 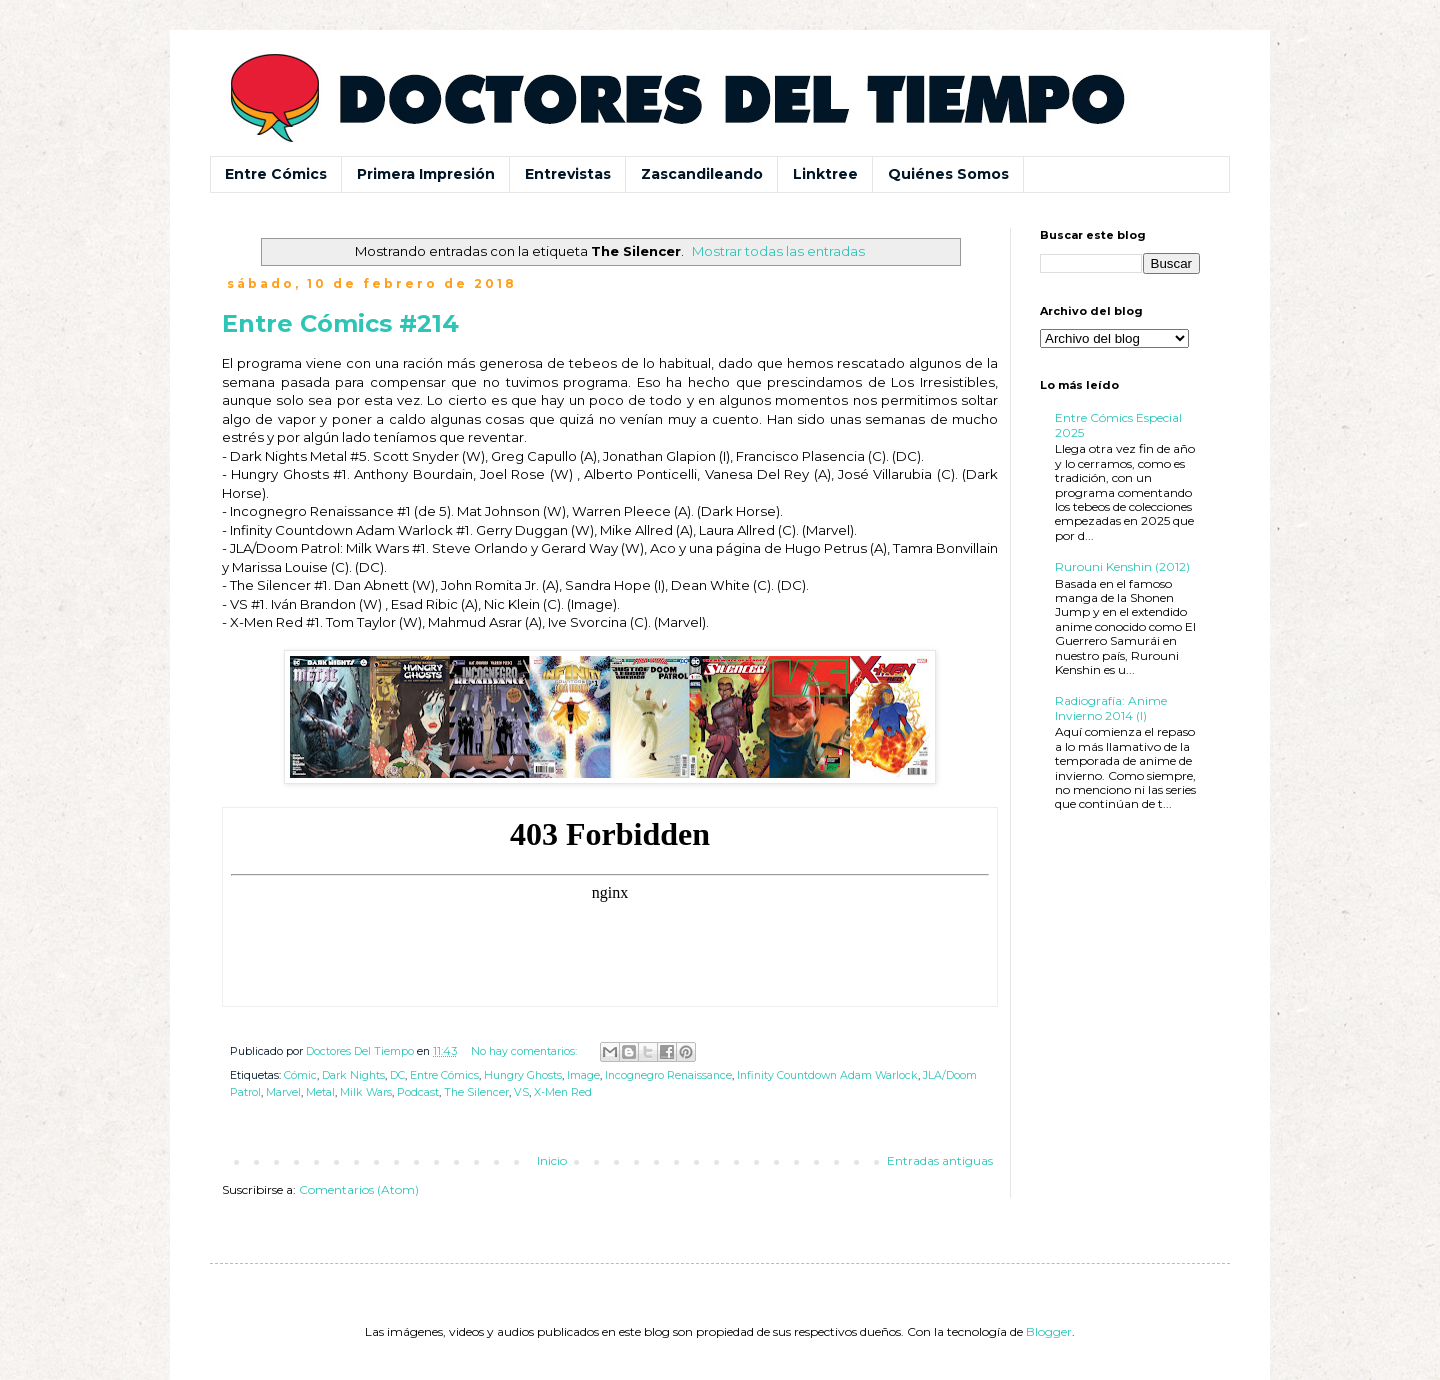 What do you see at coordinates (283, 1092) in the screenshot?
I see `Marvel` at bounding box center [283, 1092].